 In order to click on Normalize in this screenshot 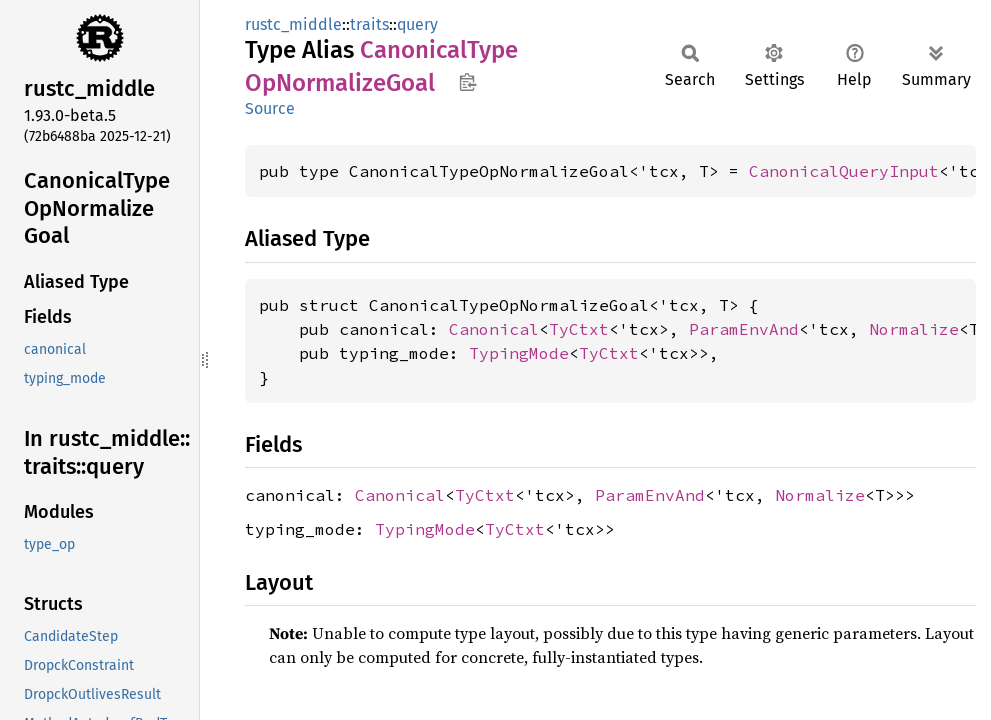, I will do `click(914, 329)`.